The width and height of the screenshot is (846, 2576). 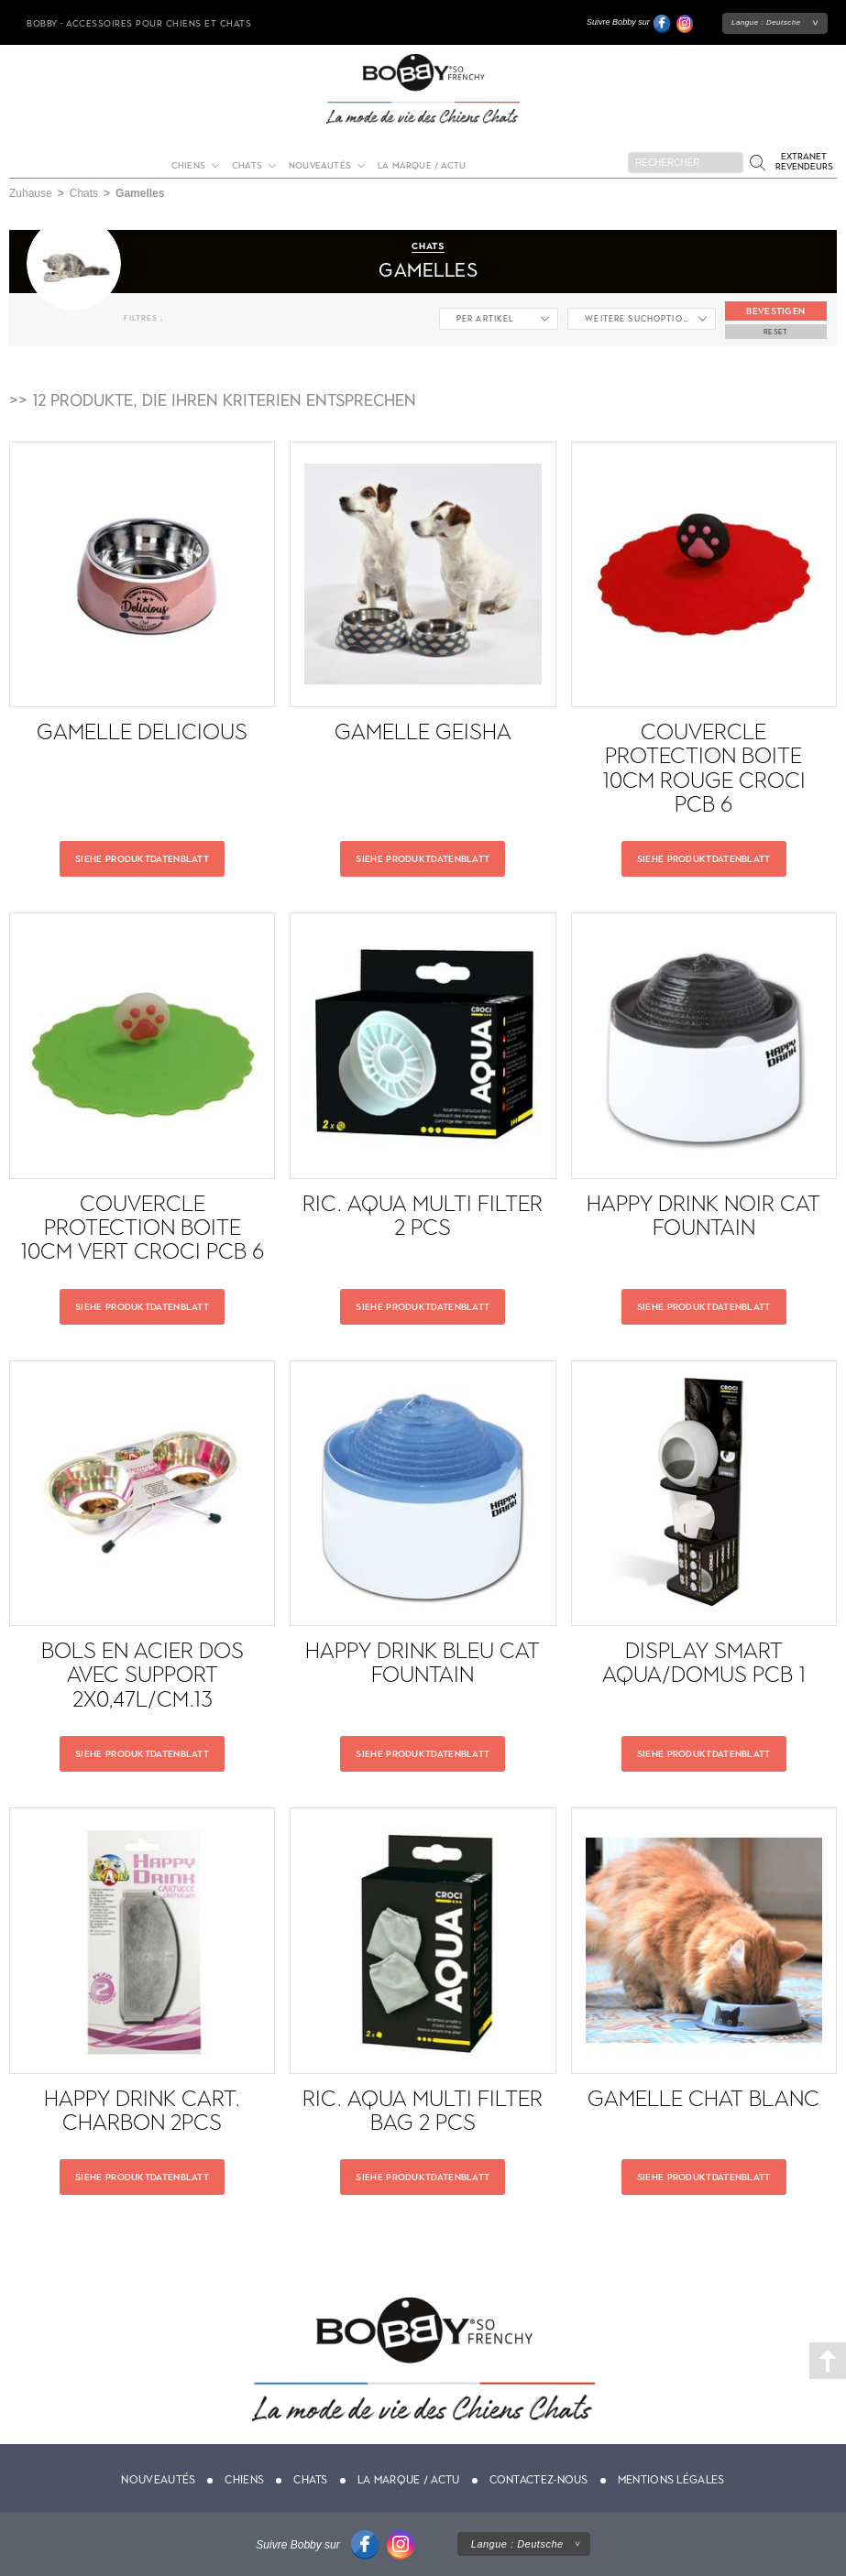 I want to click on Reset, so click(x=776, y=331).